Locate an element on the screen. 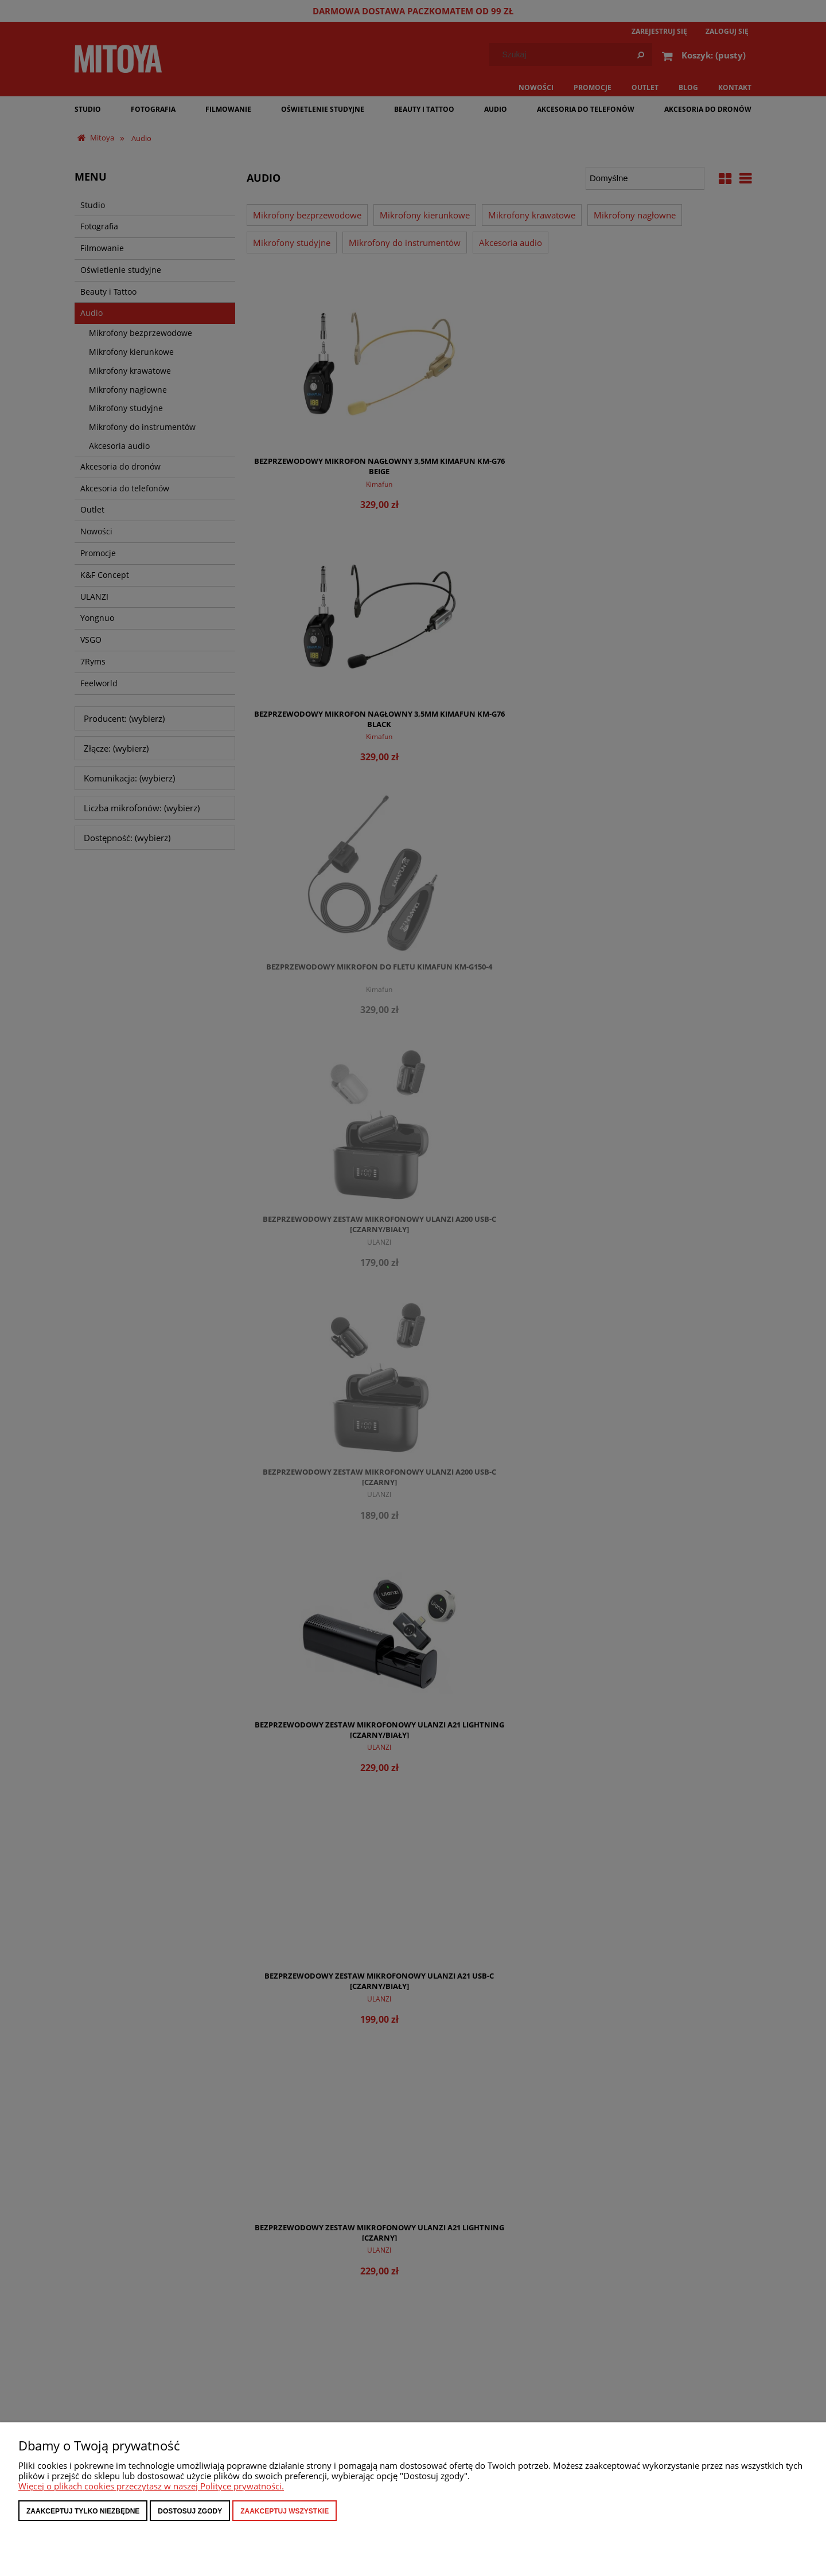 Image resolution: width=826 pixels, height=2576 pixels. Zaakceptuj wszystkie is located at coordinates (284, 2511).